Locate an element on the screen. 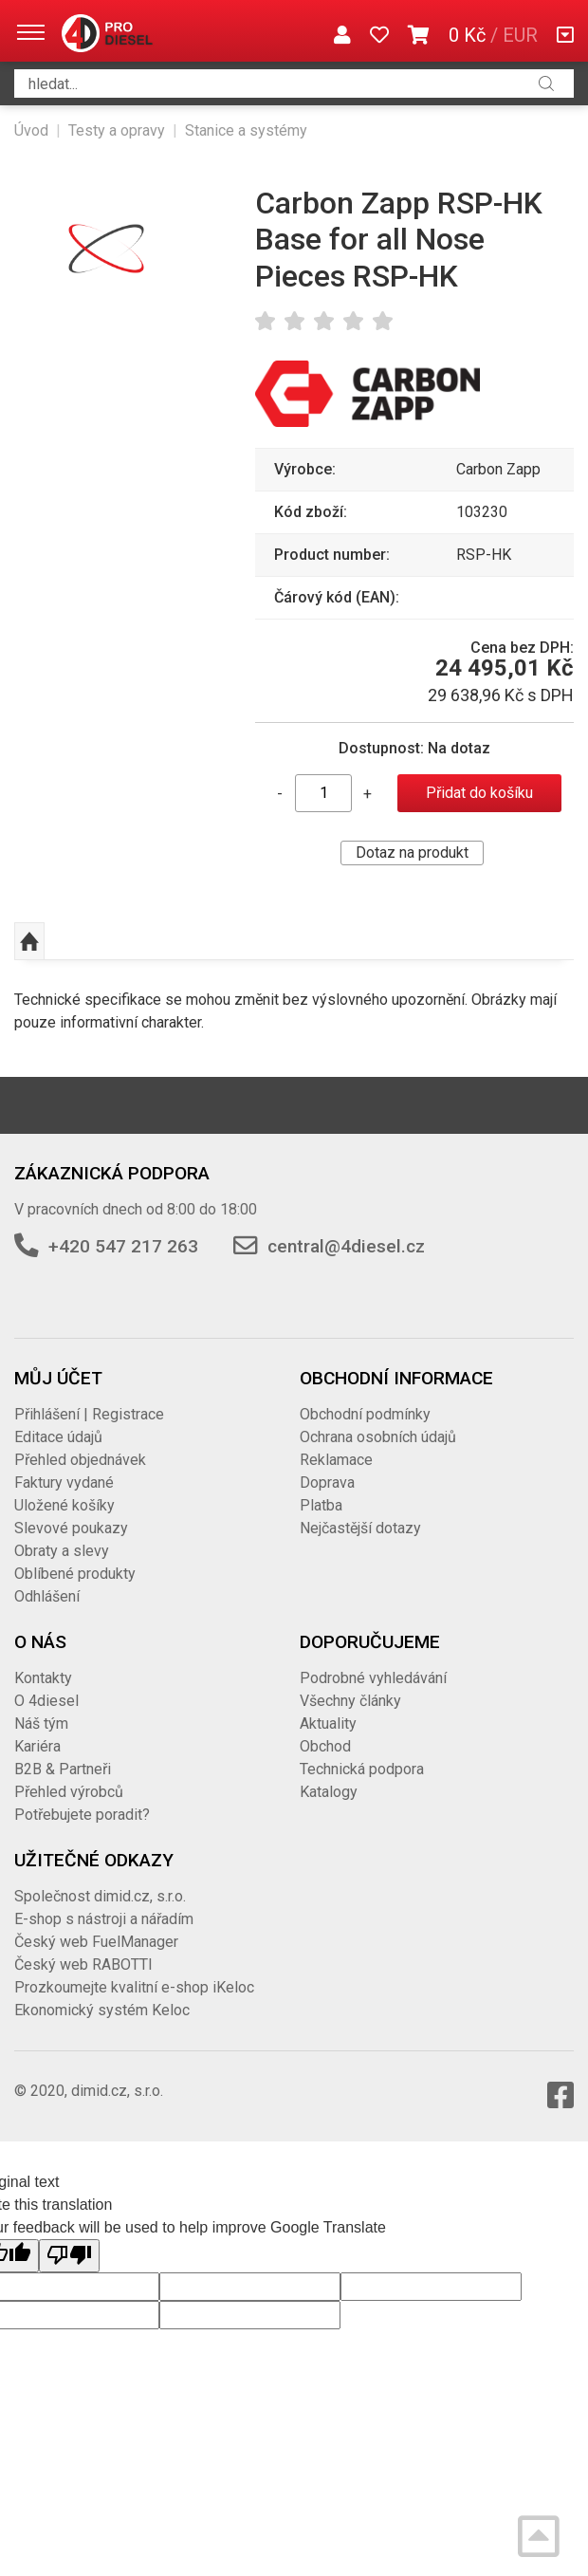  Kontakty is located at coordinates (43, 1678).